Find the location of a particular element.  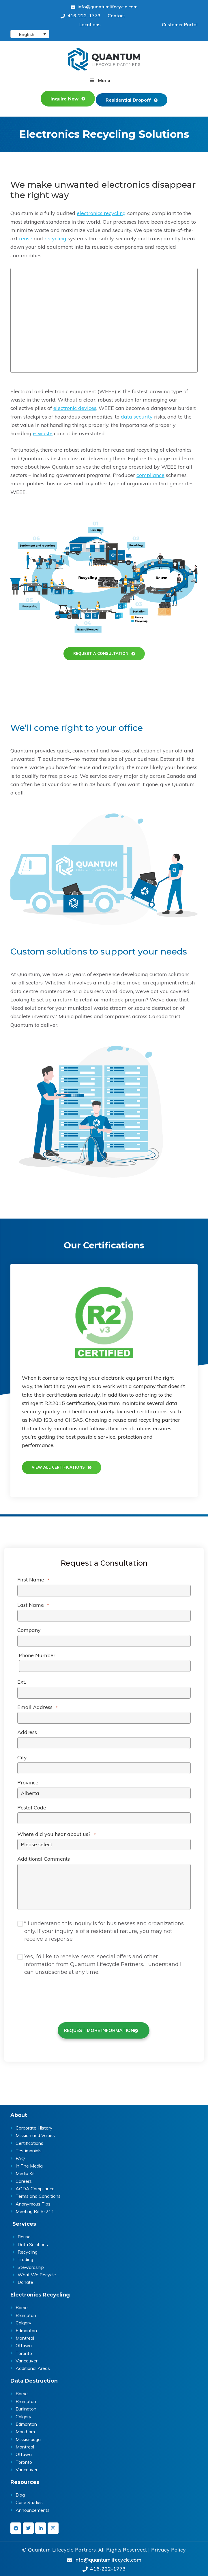

Additional Comments is located at coordinates (43, 1857).